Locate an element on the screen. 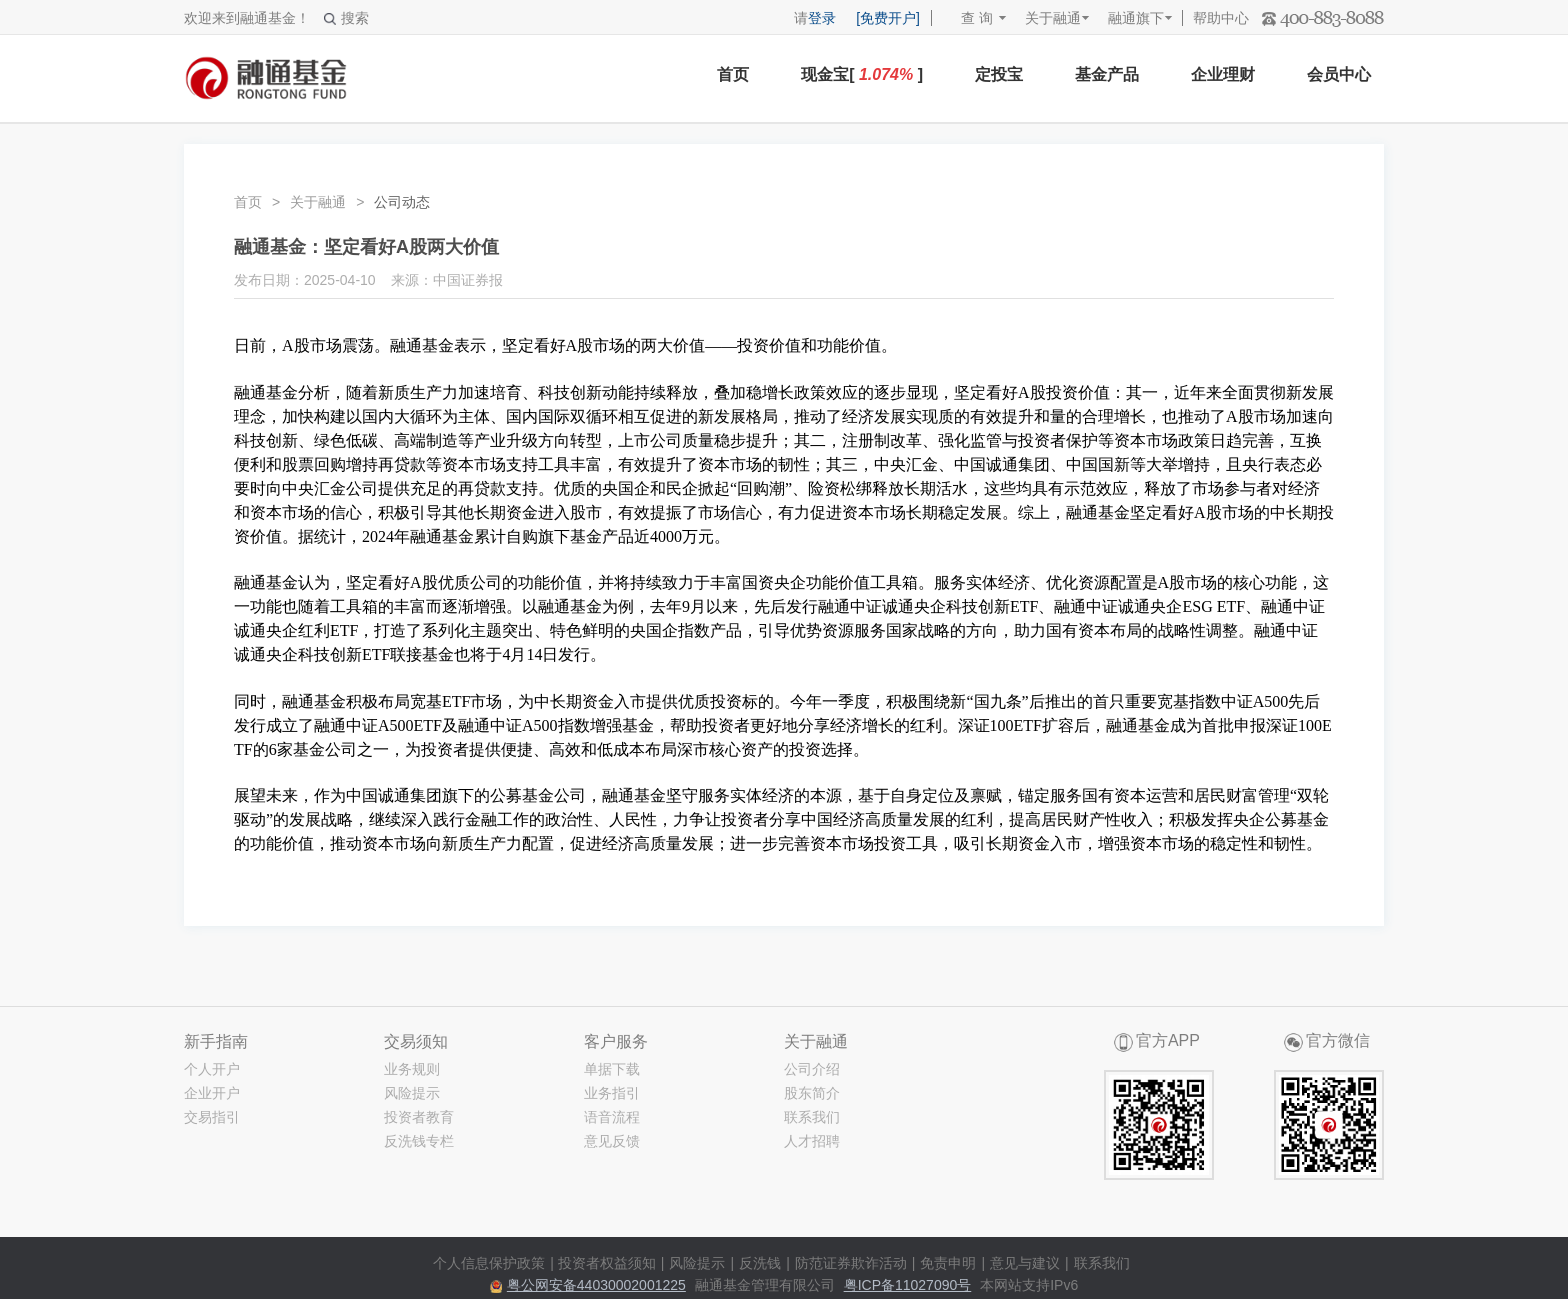 The image size is (1568, 1299). 首页 is located at coordinates (733, 74).